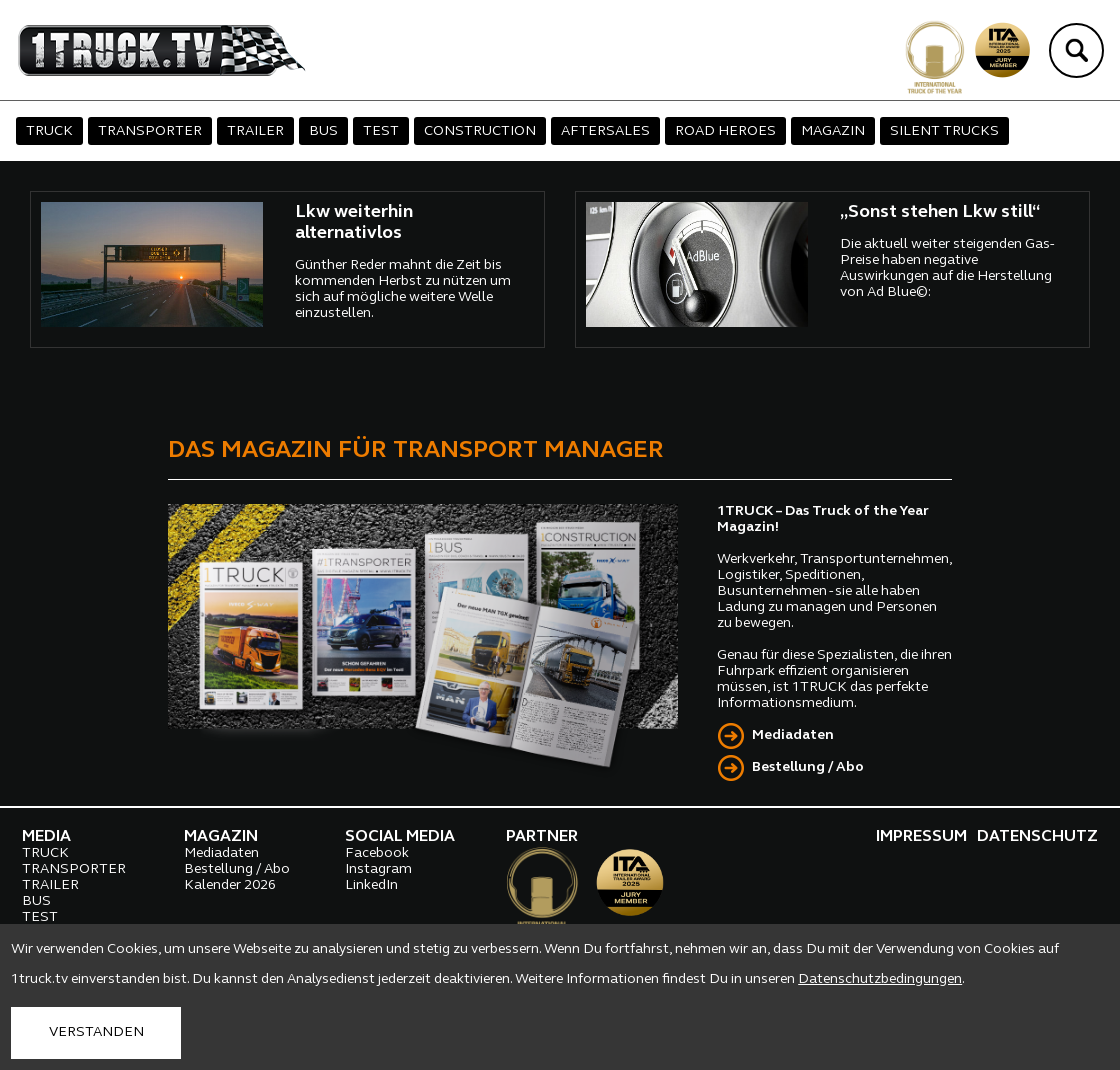 The image size is (1120, 1070). What do you see at coordinates (880, 979) in the screenshot?
I see `Datenschutzbedingungen` at bounding box center [880, 979].